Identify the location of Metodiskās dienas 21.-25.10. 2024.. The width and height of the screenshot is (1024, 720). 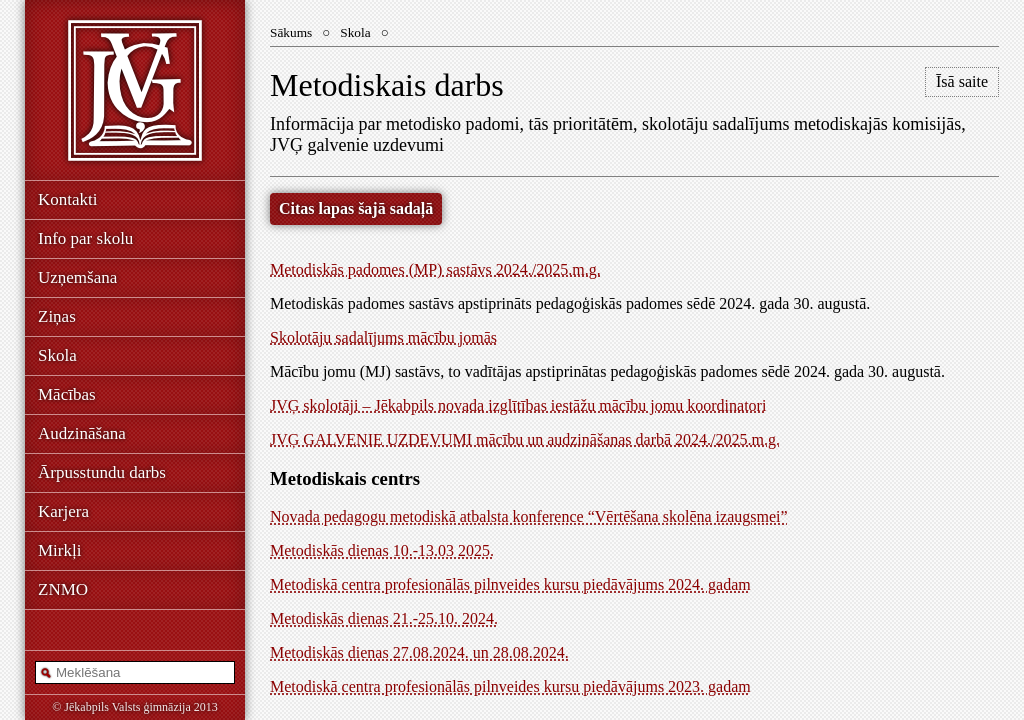
(384, 618).